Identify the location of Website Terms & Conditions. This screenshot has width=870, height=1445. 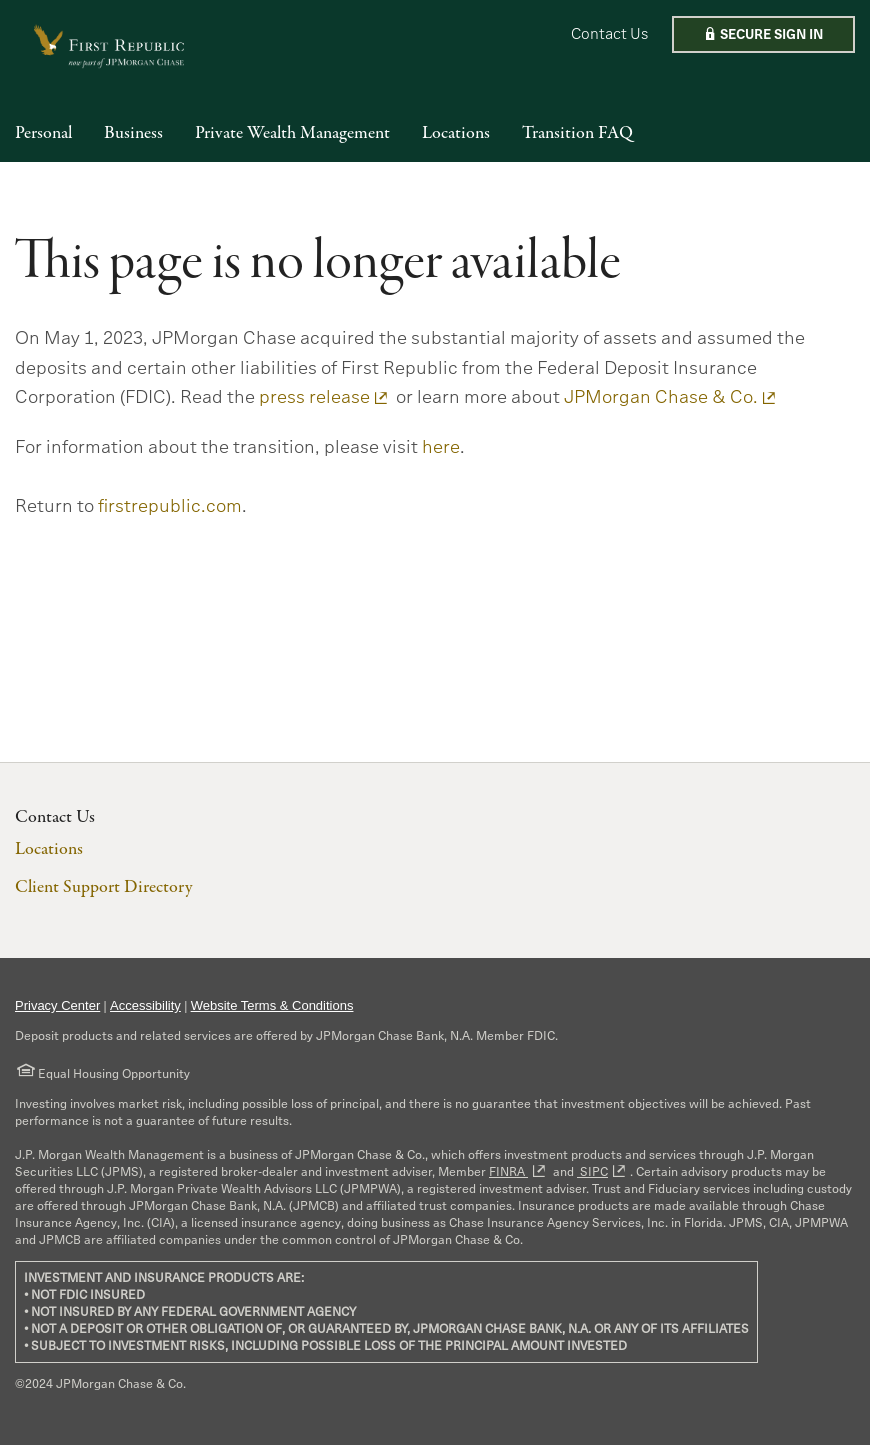
(272, 1005).